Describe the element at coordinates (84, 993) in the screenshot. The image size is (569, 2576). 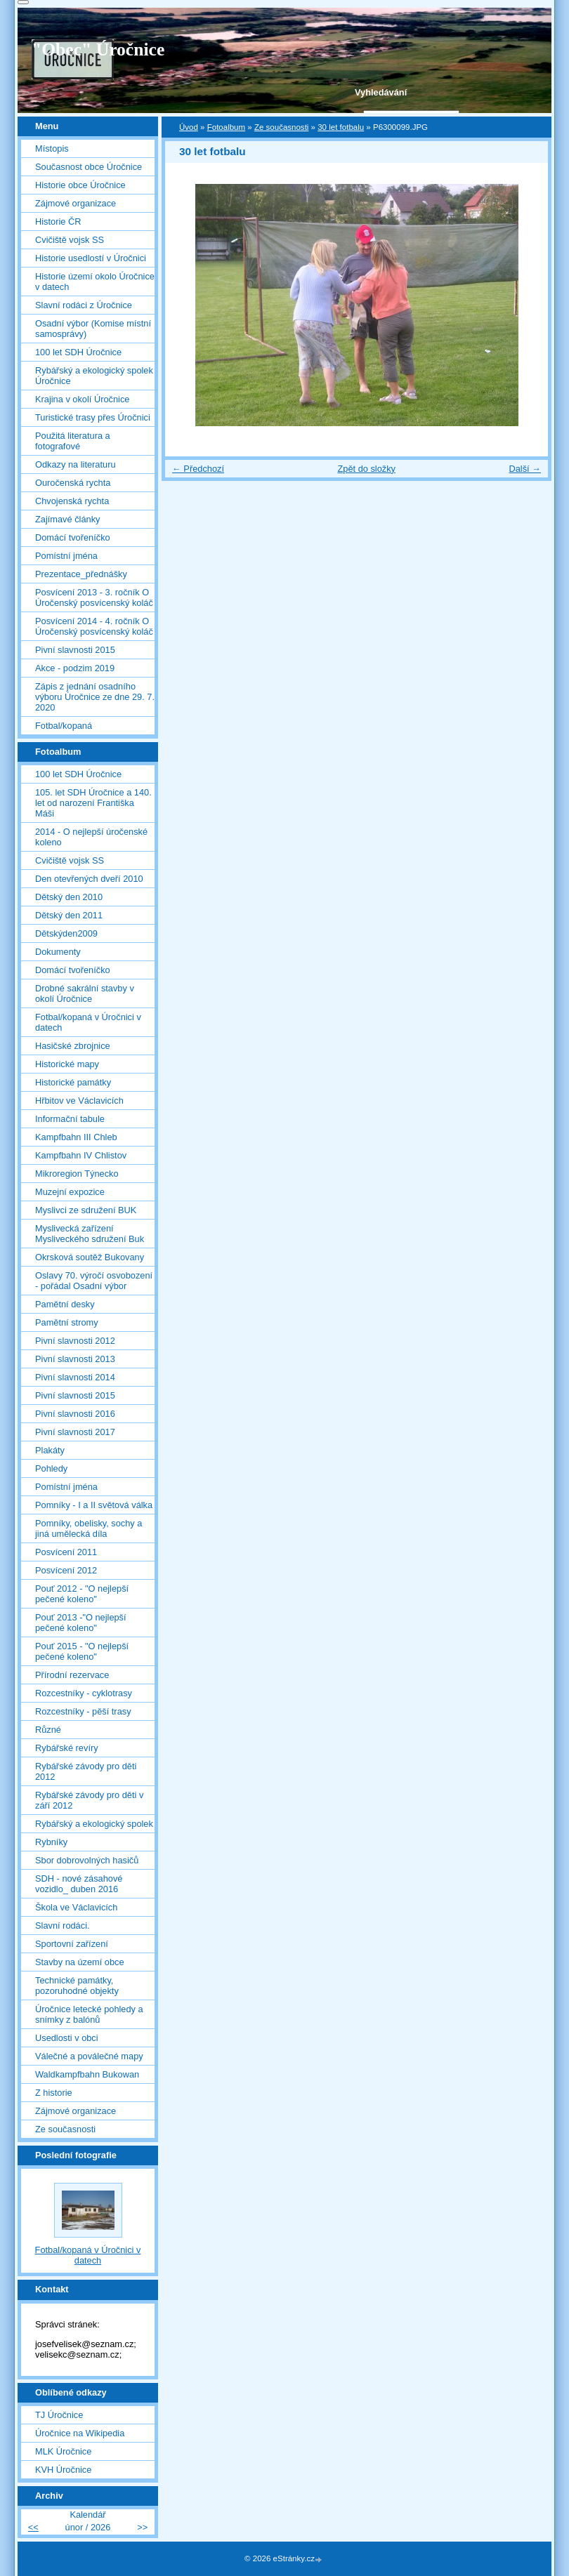
I see `Drobné sakrální stavby v okolí Úročnice` at that location.